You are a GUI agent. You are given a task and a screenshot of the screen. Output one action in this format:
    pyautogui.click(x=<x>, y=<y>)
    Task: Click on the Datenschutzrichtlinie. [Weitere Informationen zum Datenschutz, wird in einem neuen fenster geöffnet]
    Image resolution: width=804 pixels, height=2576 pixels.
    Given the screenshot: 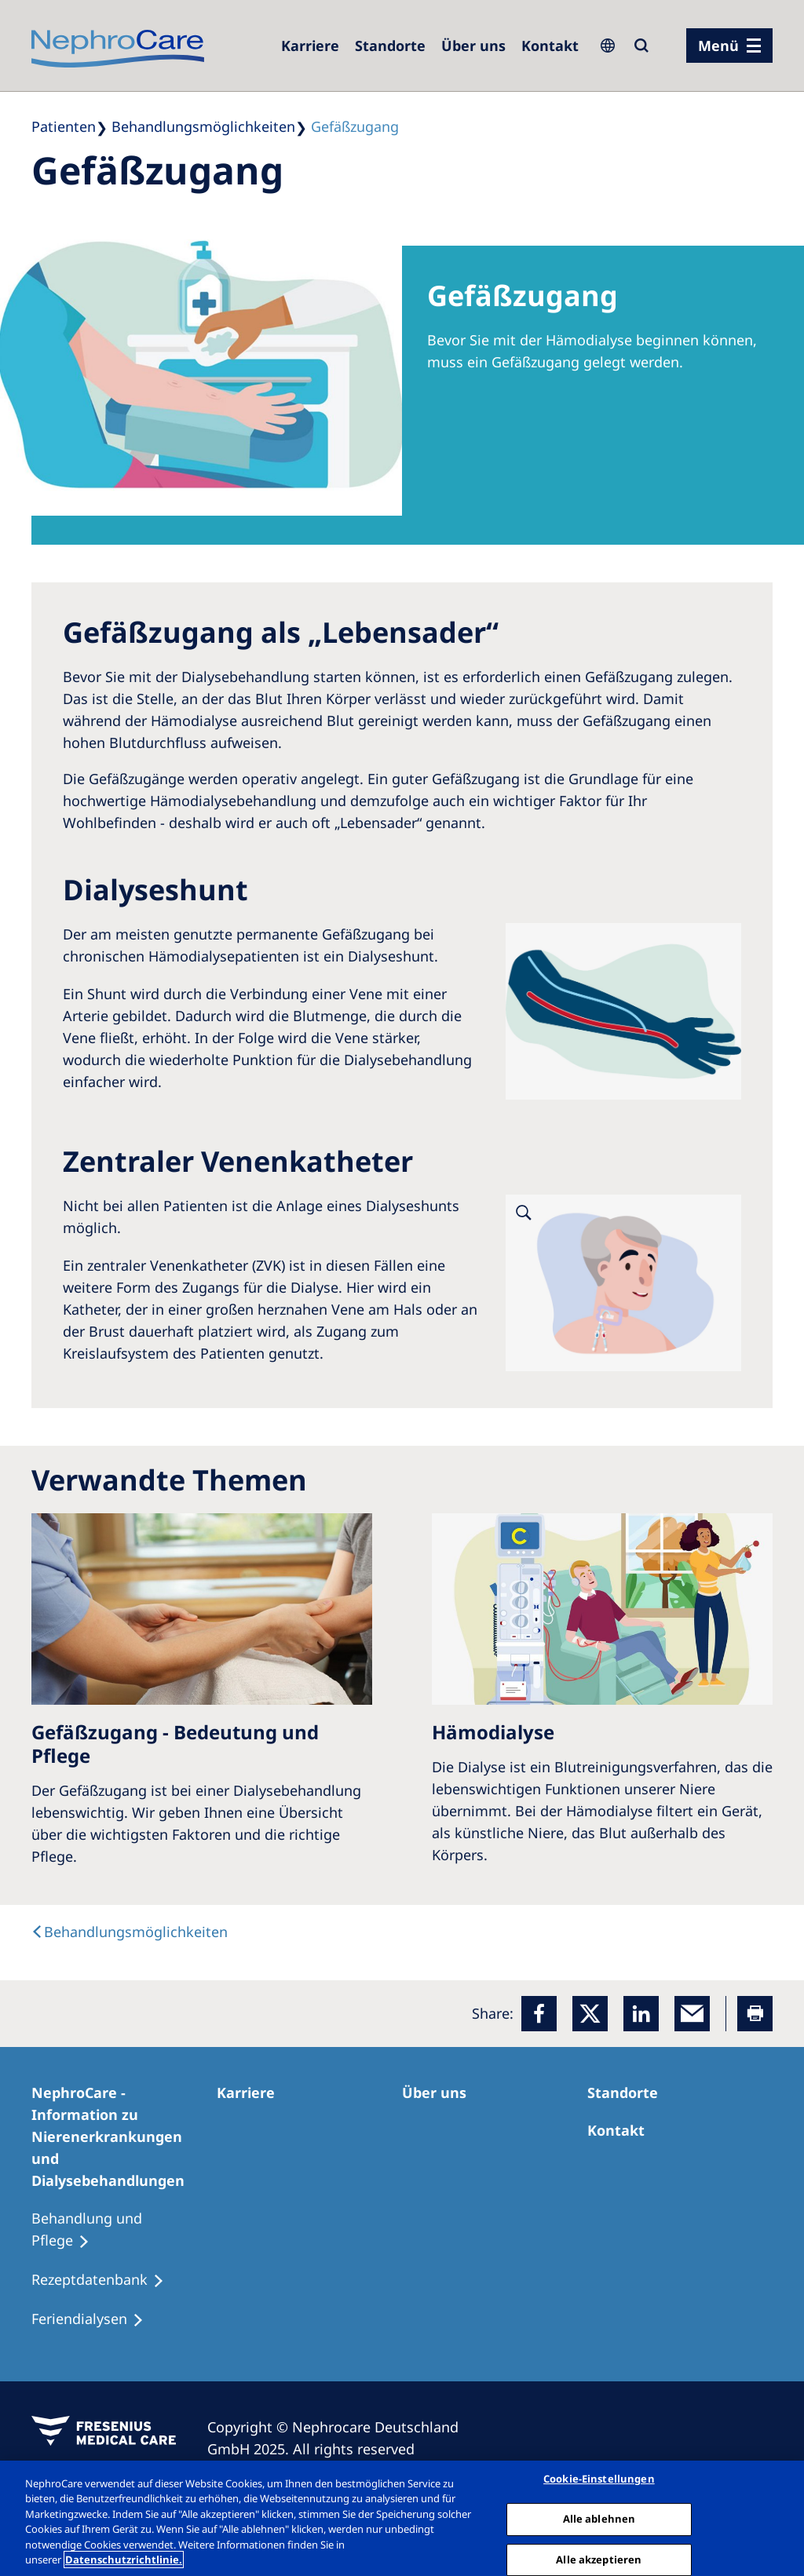 What is the action you would take?
    pyautogui.click(x=123, y=2559)
    